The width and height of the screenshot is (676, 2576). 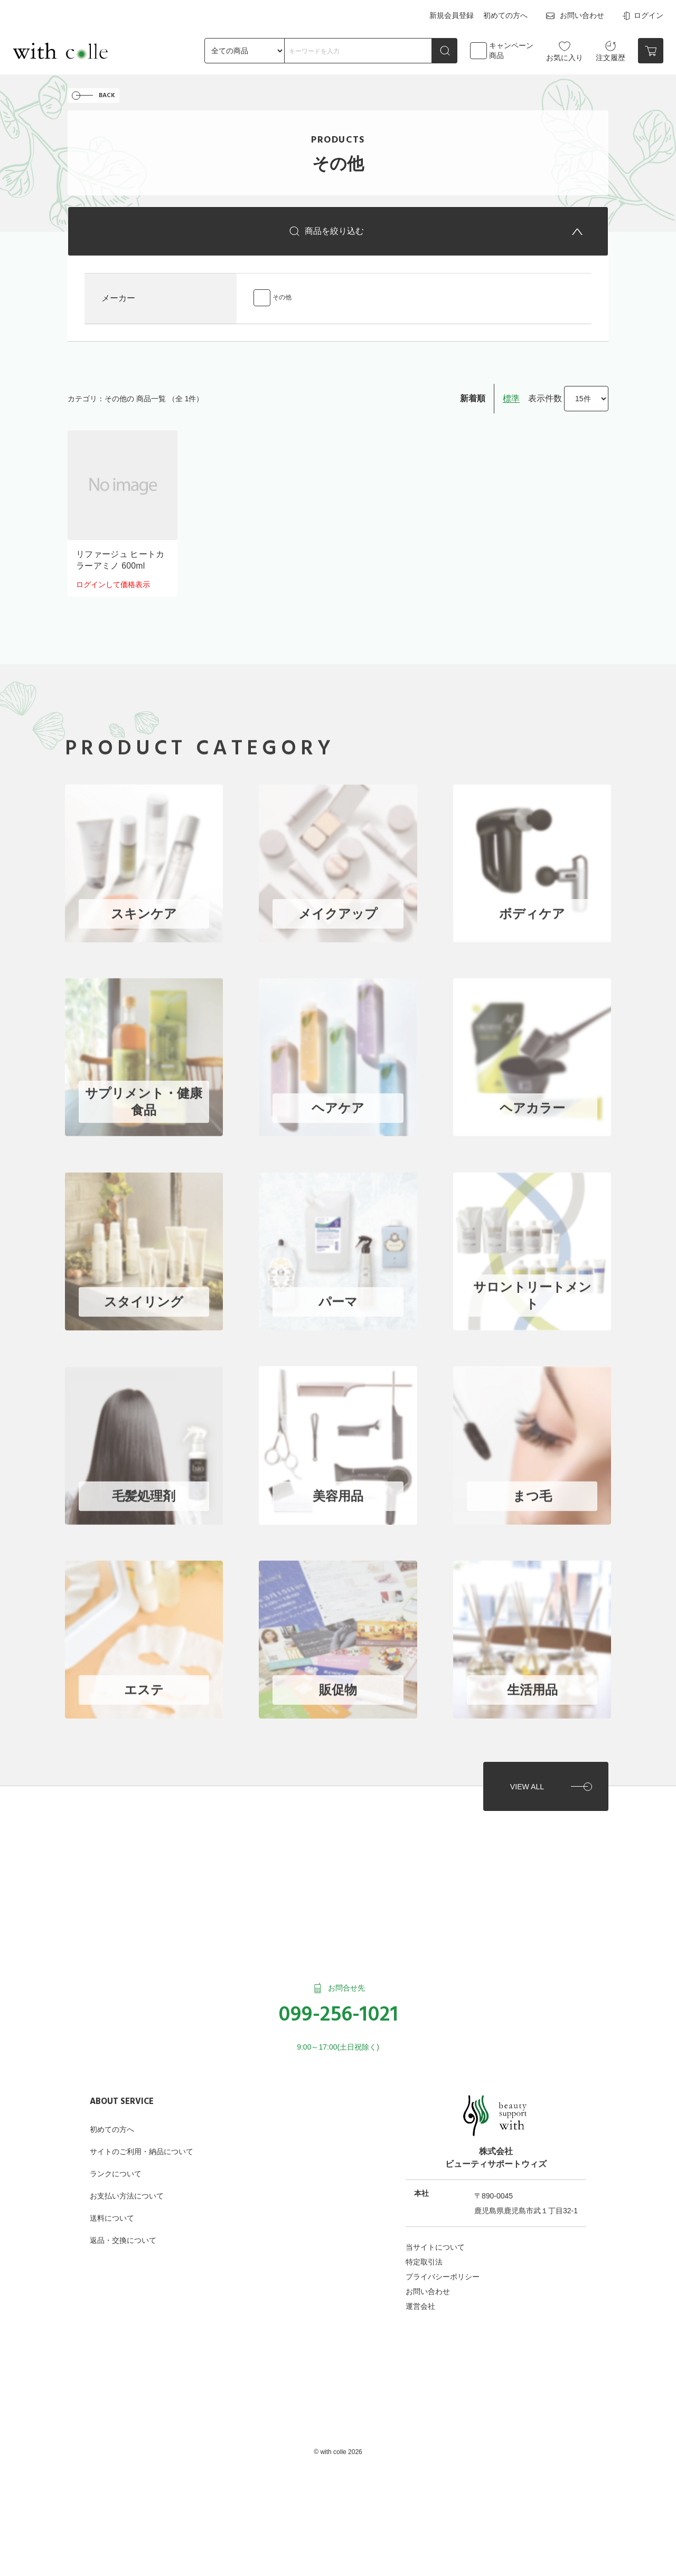 I want to click on 当サイトについて, so click(x=435, y=2239).